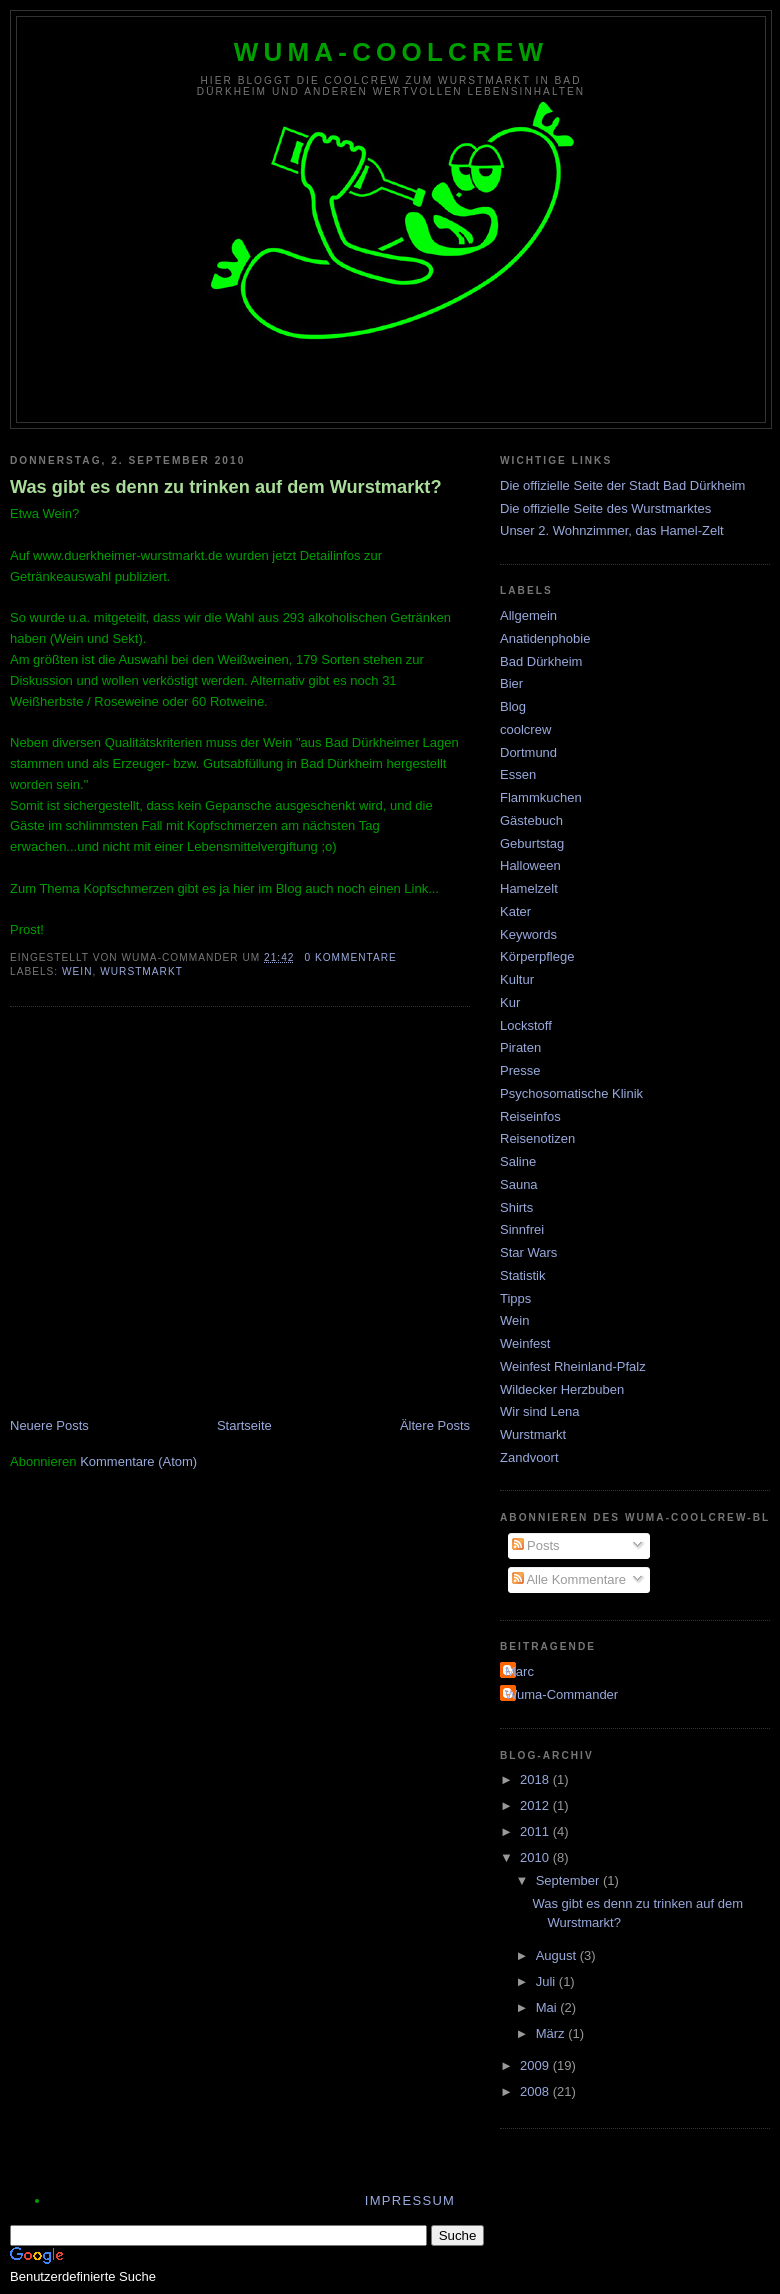  What do you see at coordinates (518, 1161) in the screenshot?
I see `Saline` at bounding box center [518, 1161].